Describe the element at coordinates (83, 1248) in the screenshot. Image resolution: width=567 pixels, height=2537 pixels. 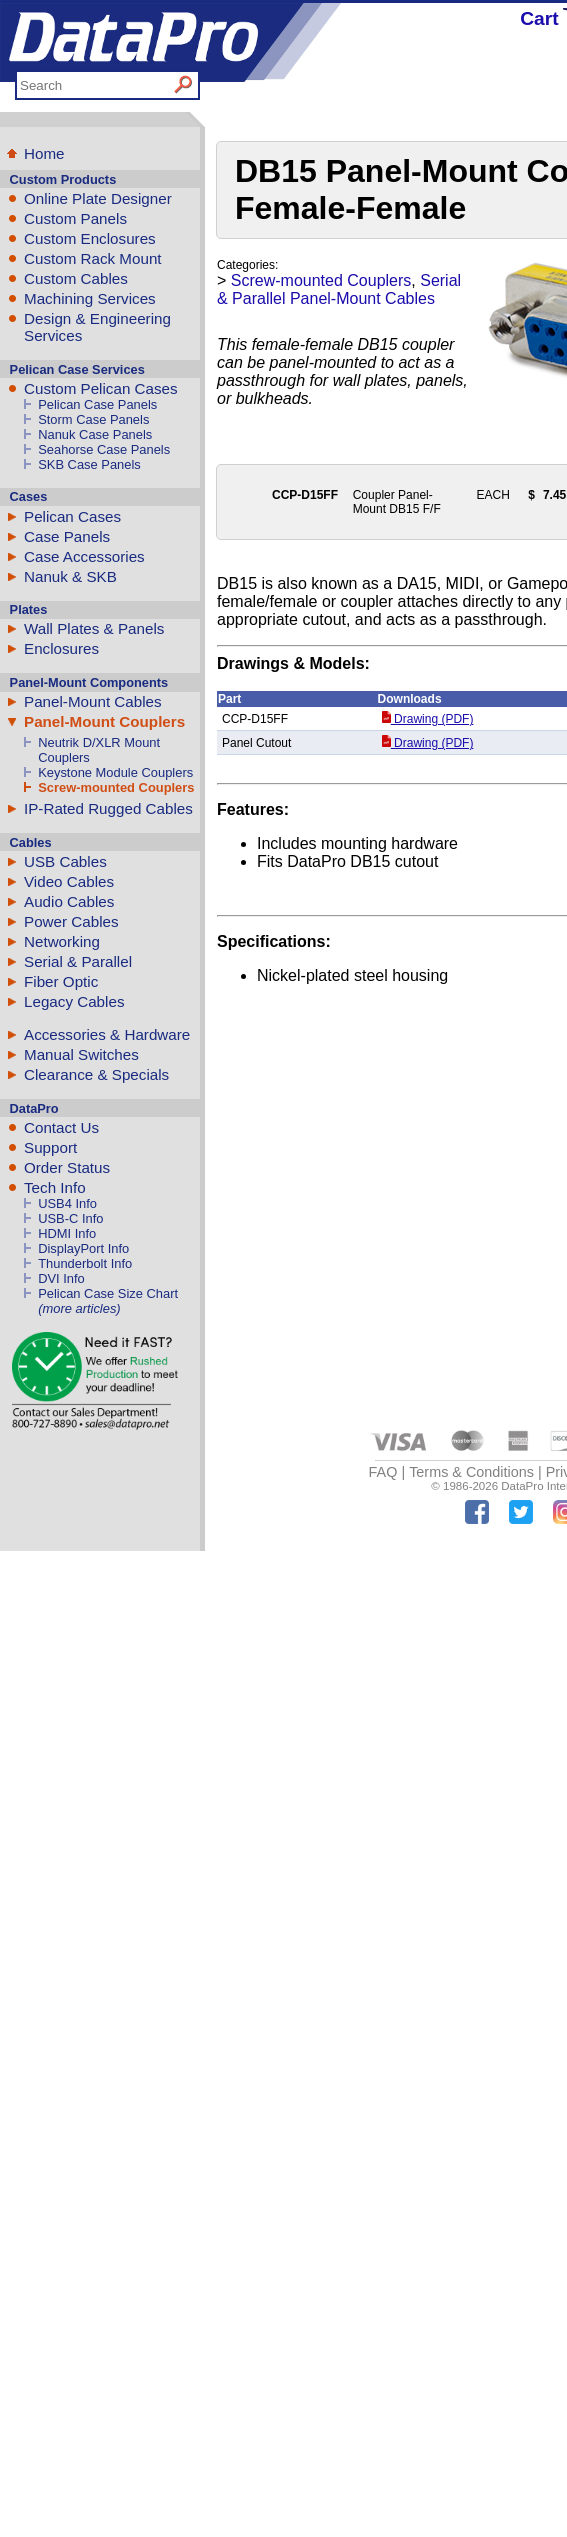
I see `DisplayPort Info` at that location.